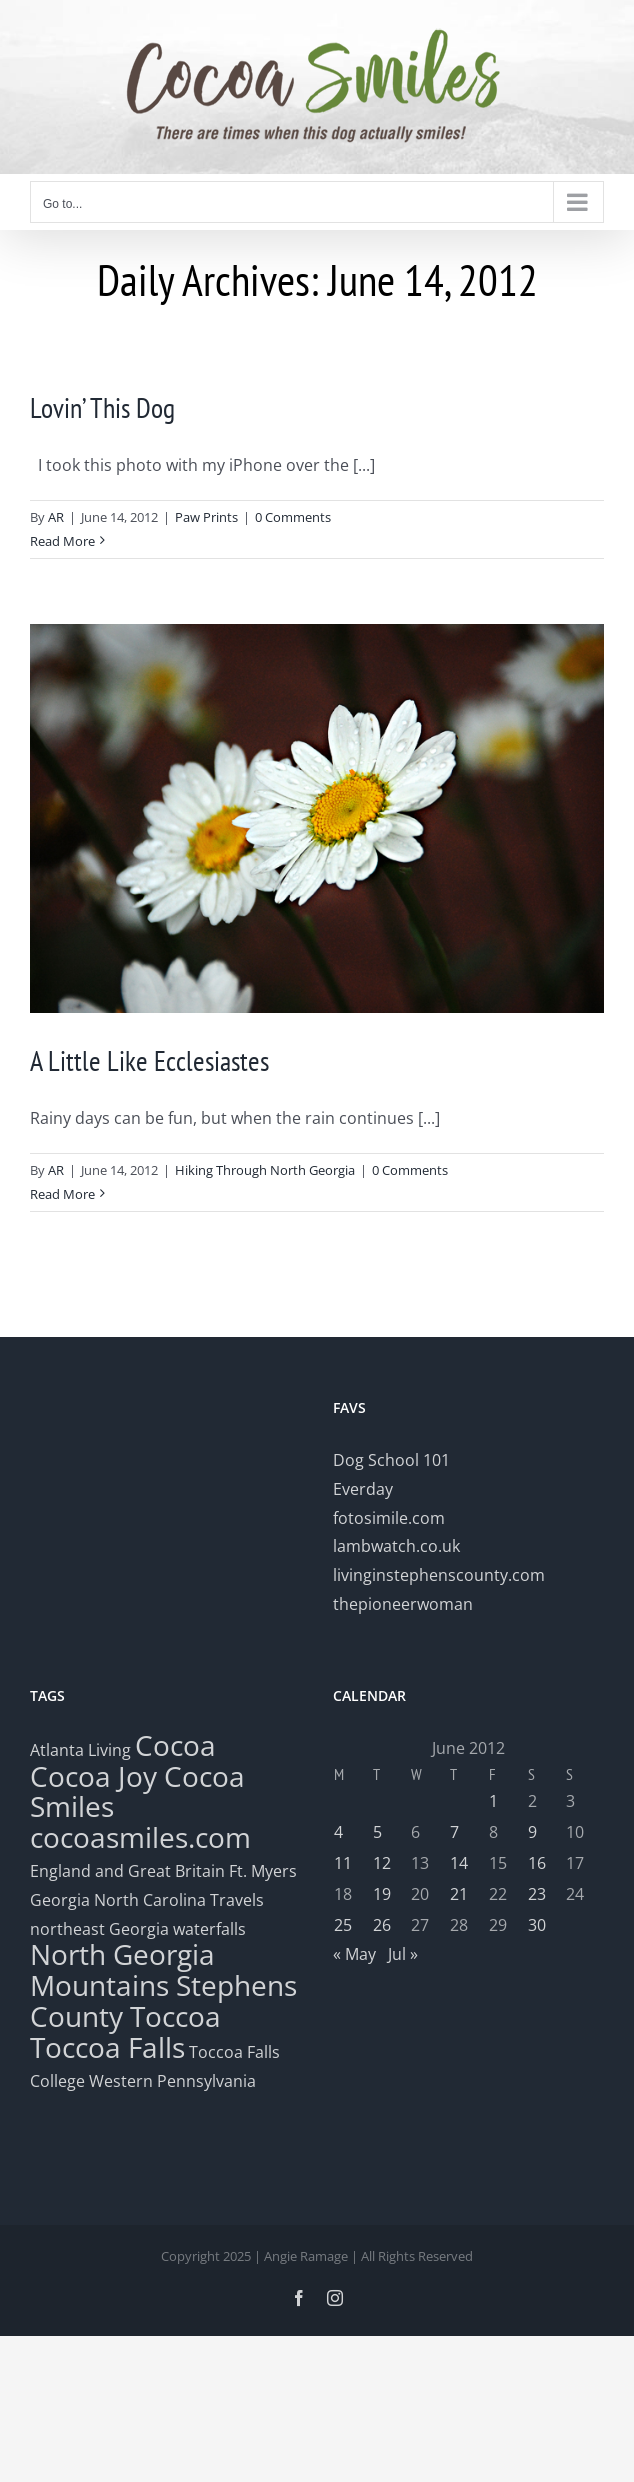 Image resolution: width=634 pixels, height=2482 pixels. Describe the element at coordinates (382, 1894) in the screenshot. I see `19 [Posts published on June 19, 2012]` at that location.